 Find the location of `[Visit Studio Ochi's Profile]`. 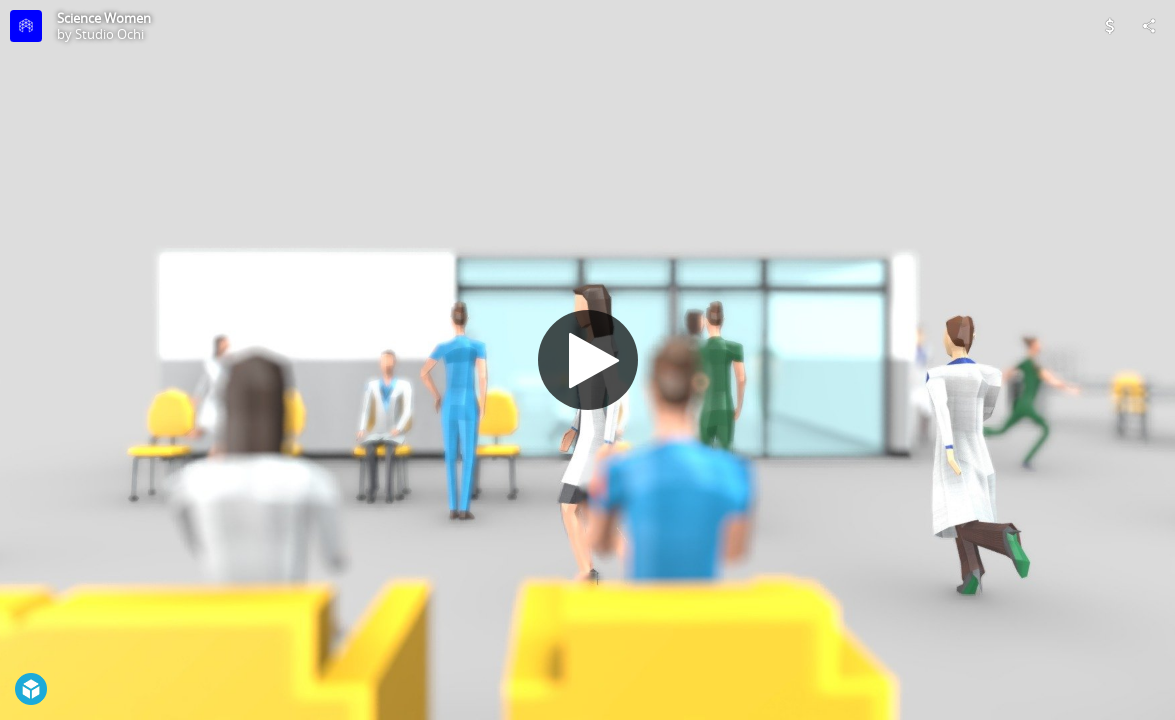

[Visit Studio Ochi's Profile] is located at coordinates (26, 26).